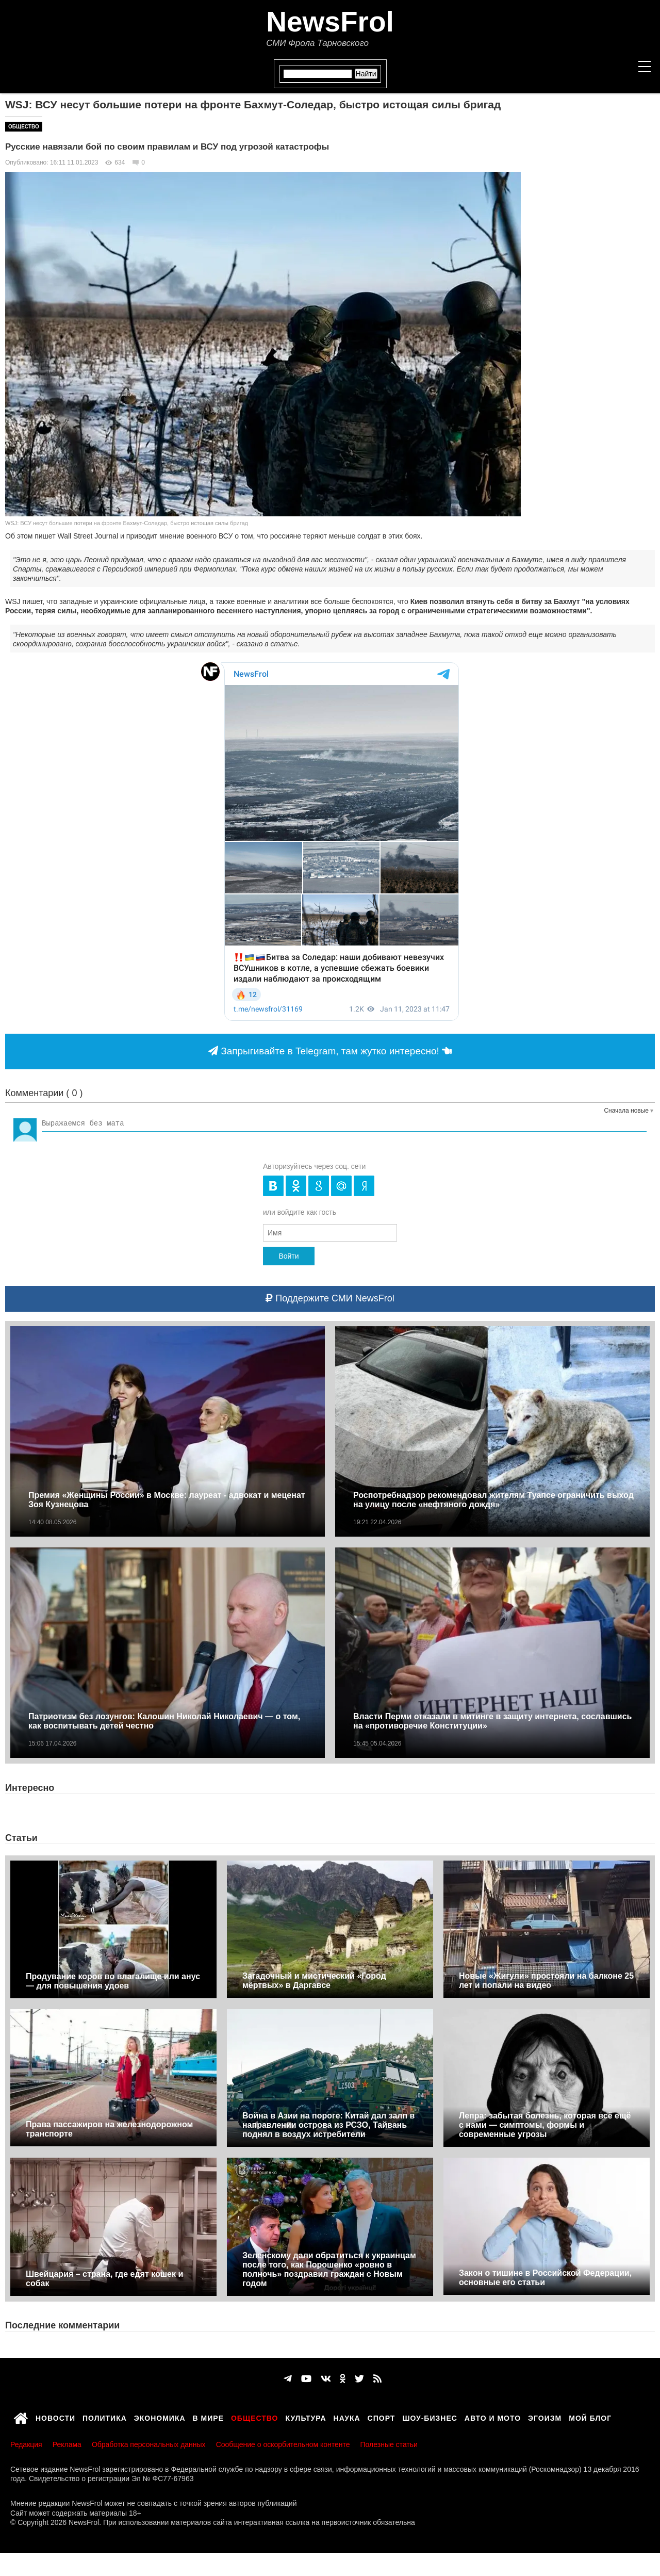 This screenshot has height=2576, width=660. Describe the element at coordinates (347, 2416) in the screenshot. I see `Наука` at that location.